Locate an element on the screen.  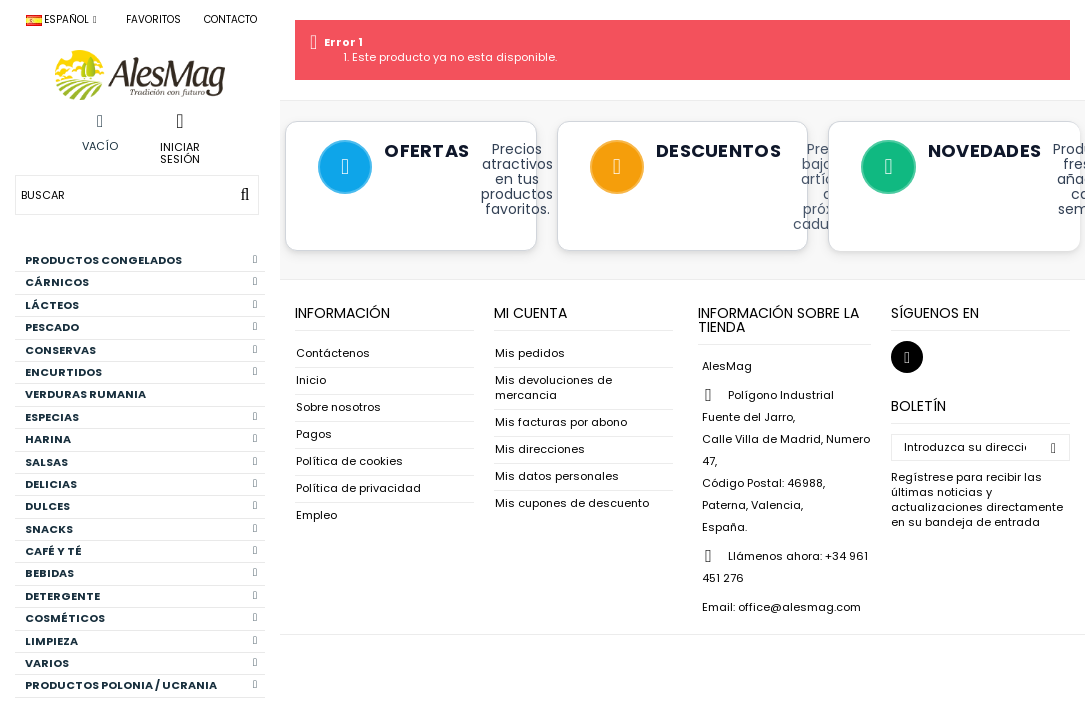
Contáctenos is located at coordinates (333, 353).